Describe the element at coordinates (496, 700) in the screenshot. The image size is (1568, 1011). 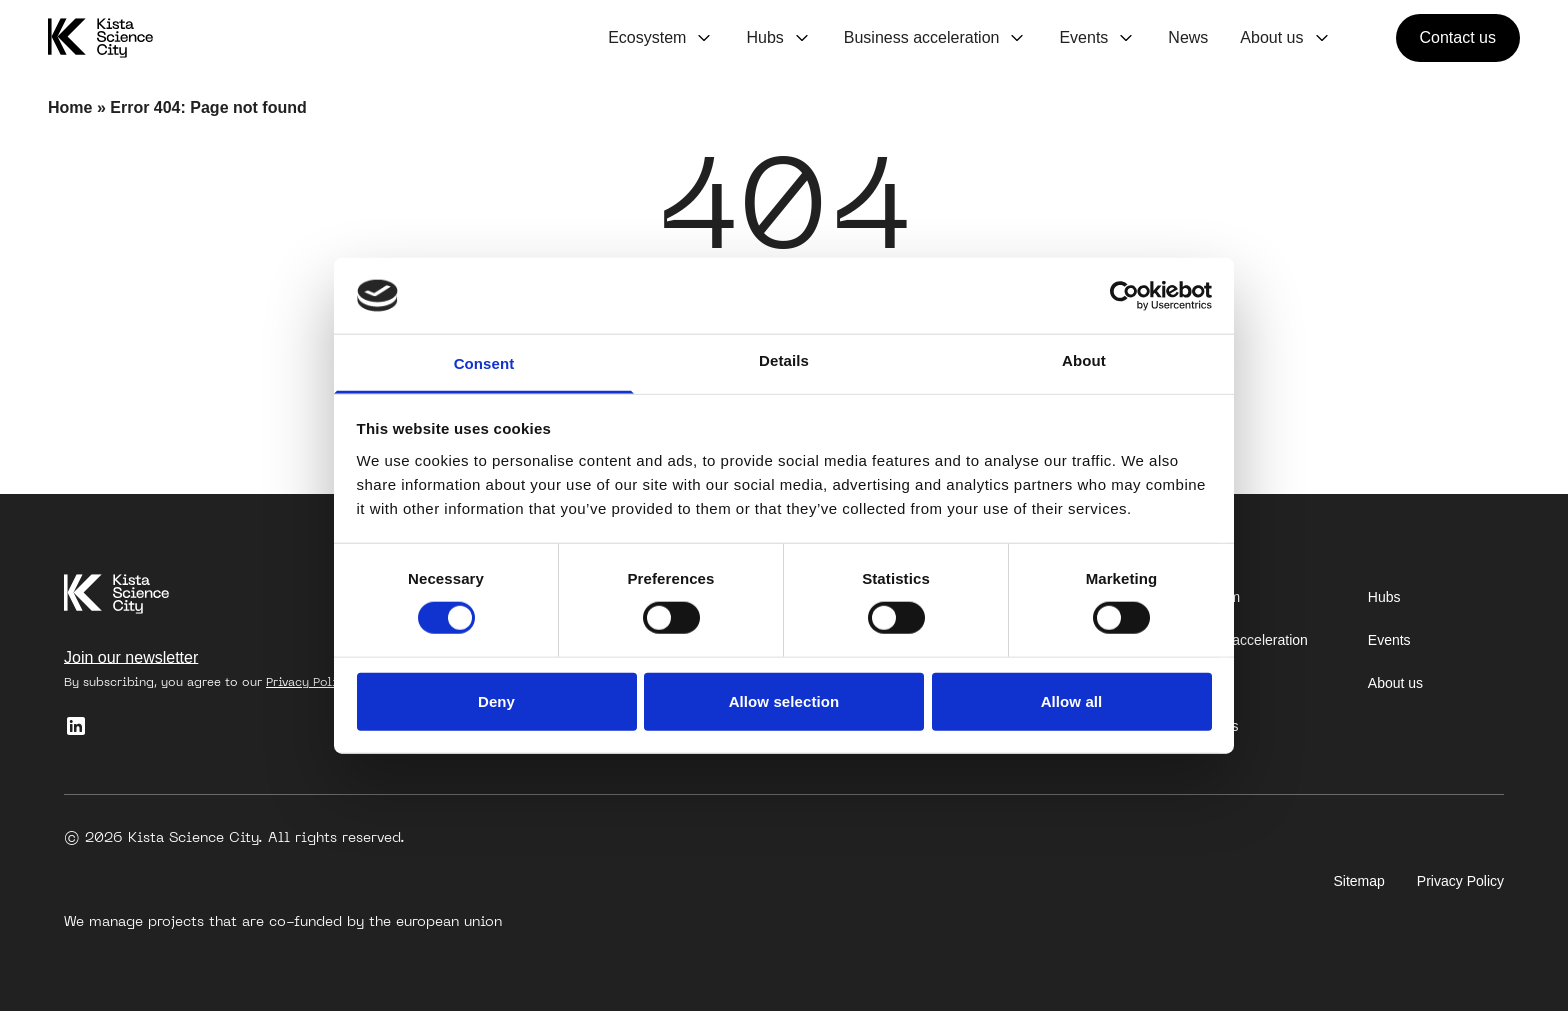
I see `Deny` at that location.